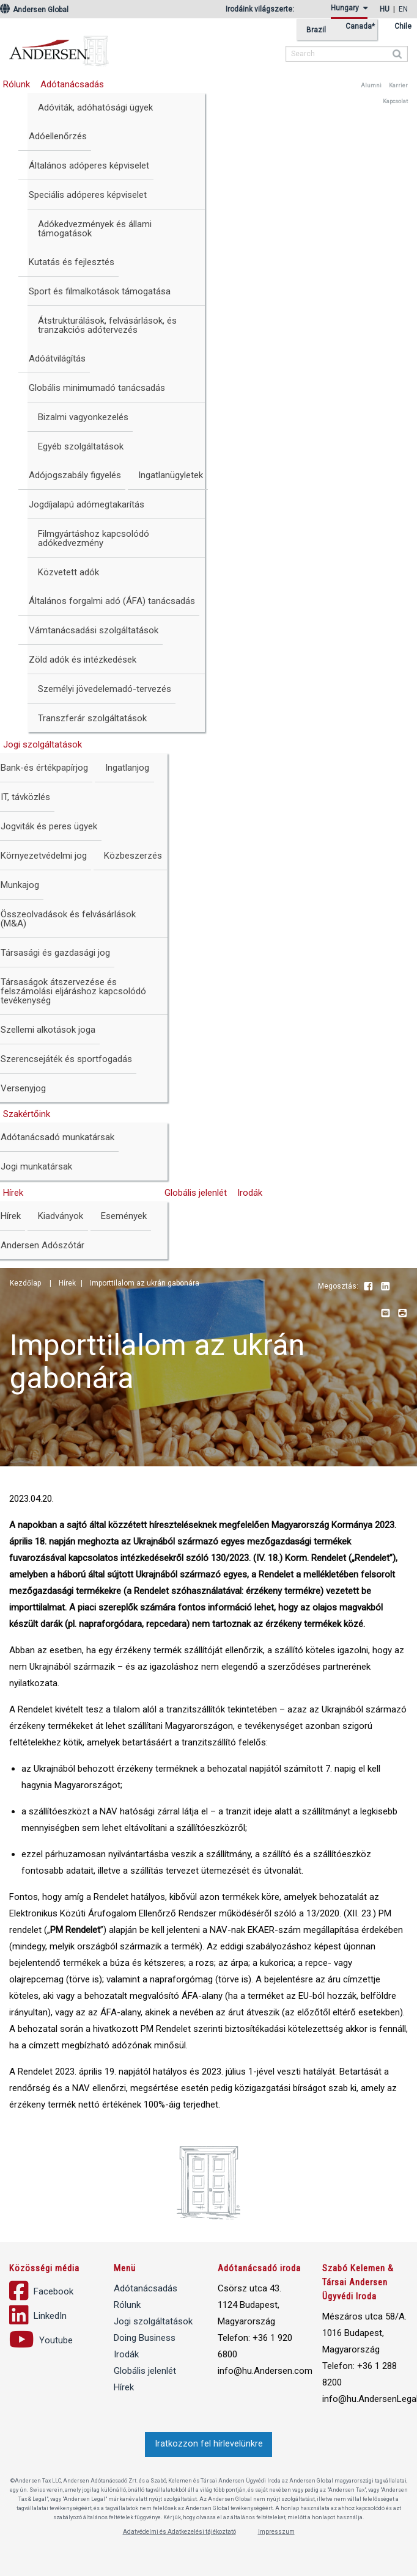 This screenshot has width=417, height=2576. Describe the element at coordinates (107, 325) in the screenshot. I see `Átstrukturálások, felvásárlások, és tranzakciós adótervezés` at that location.